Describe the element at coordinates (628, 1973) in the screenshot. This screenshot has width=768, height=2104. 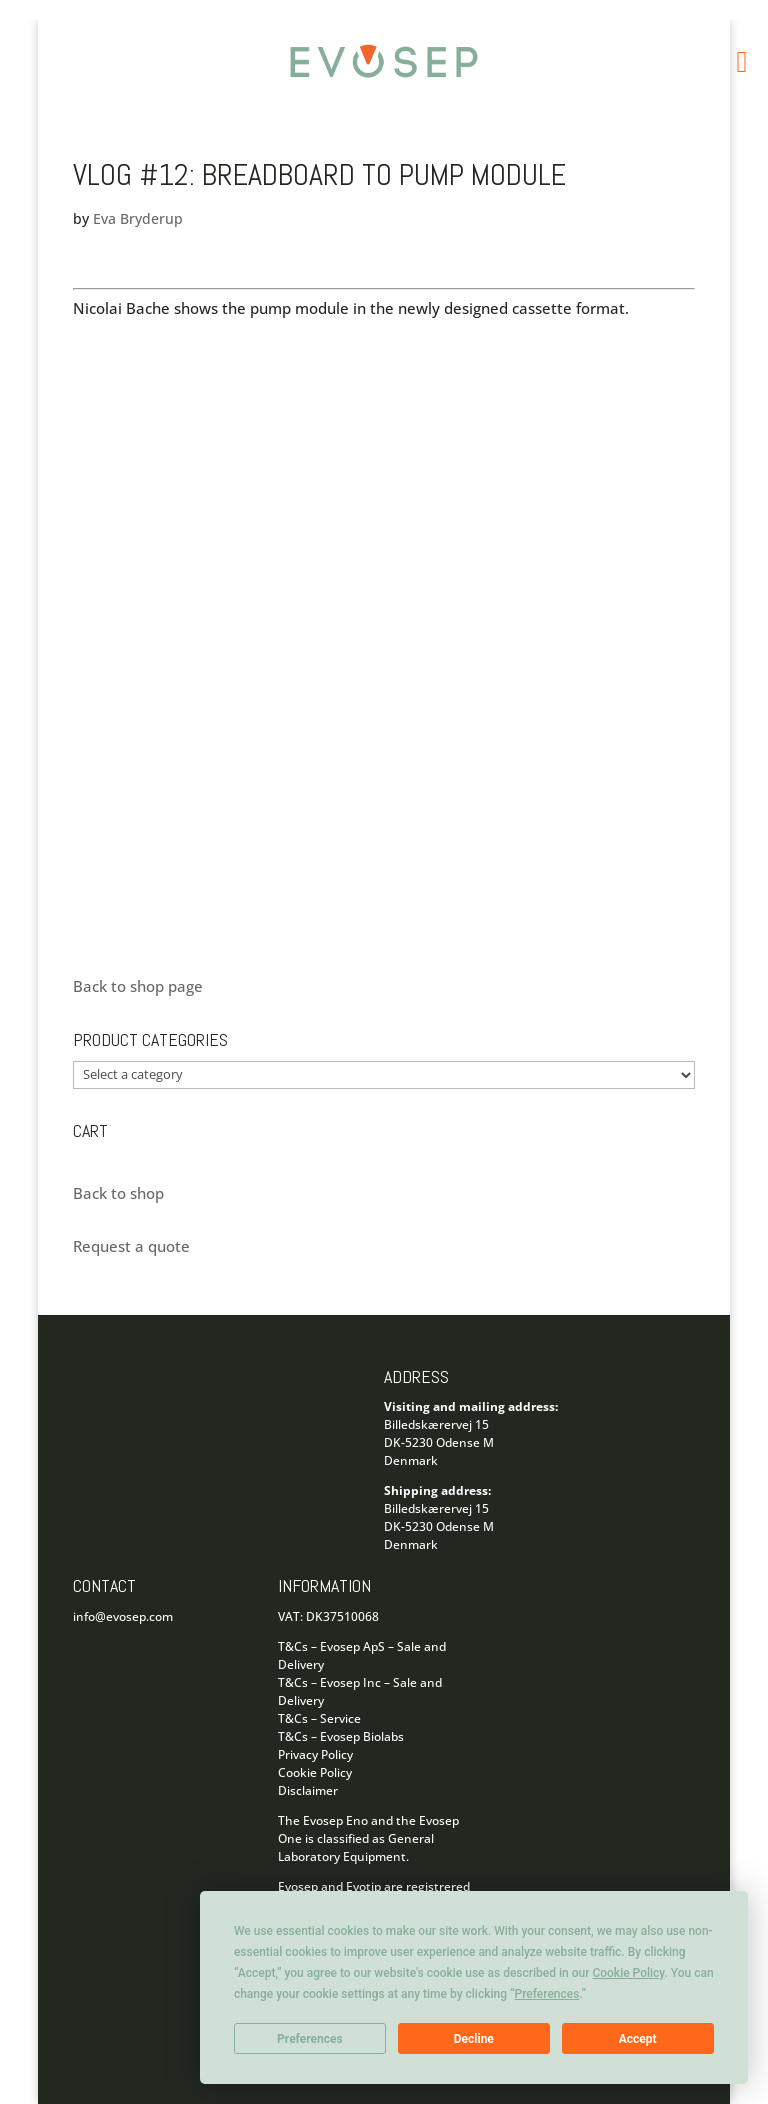
I see `Cookie Policy [button]` at that location.